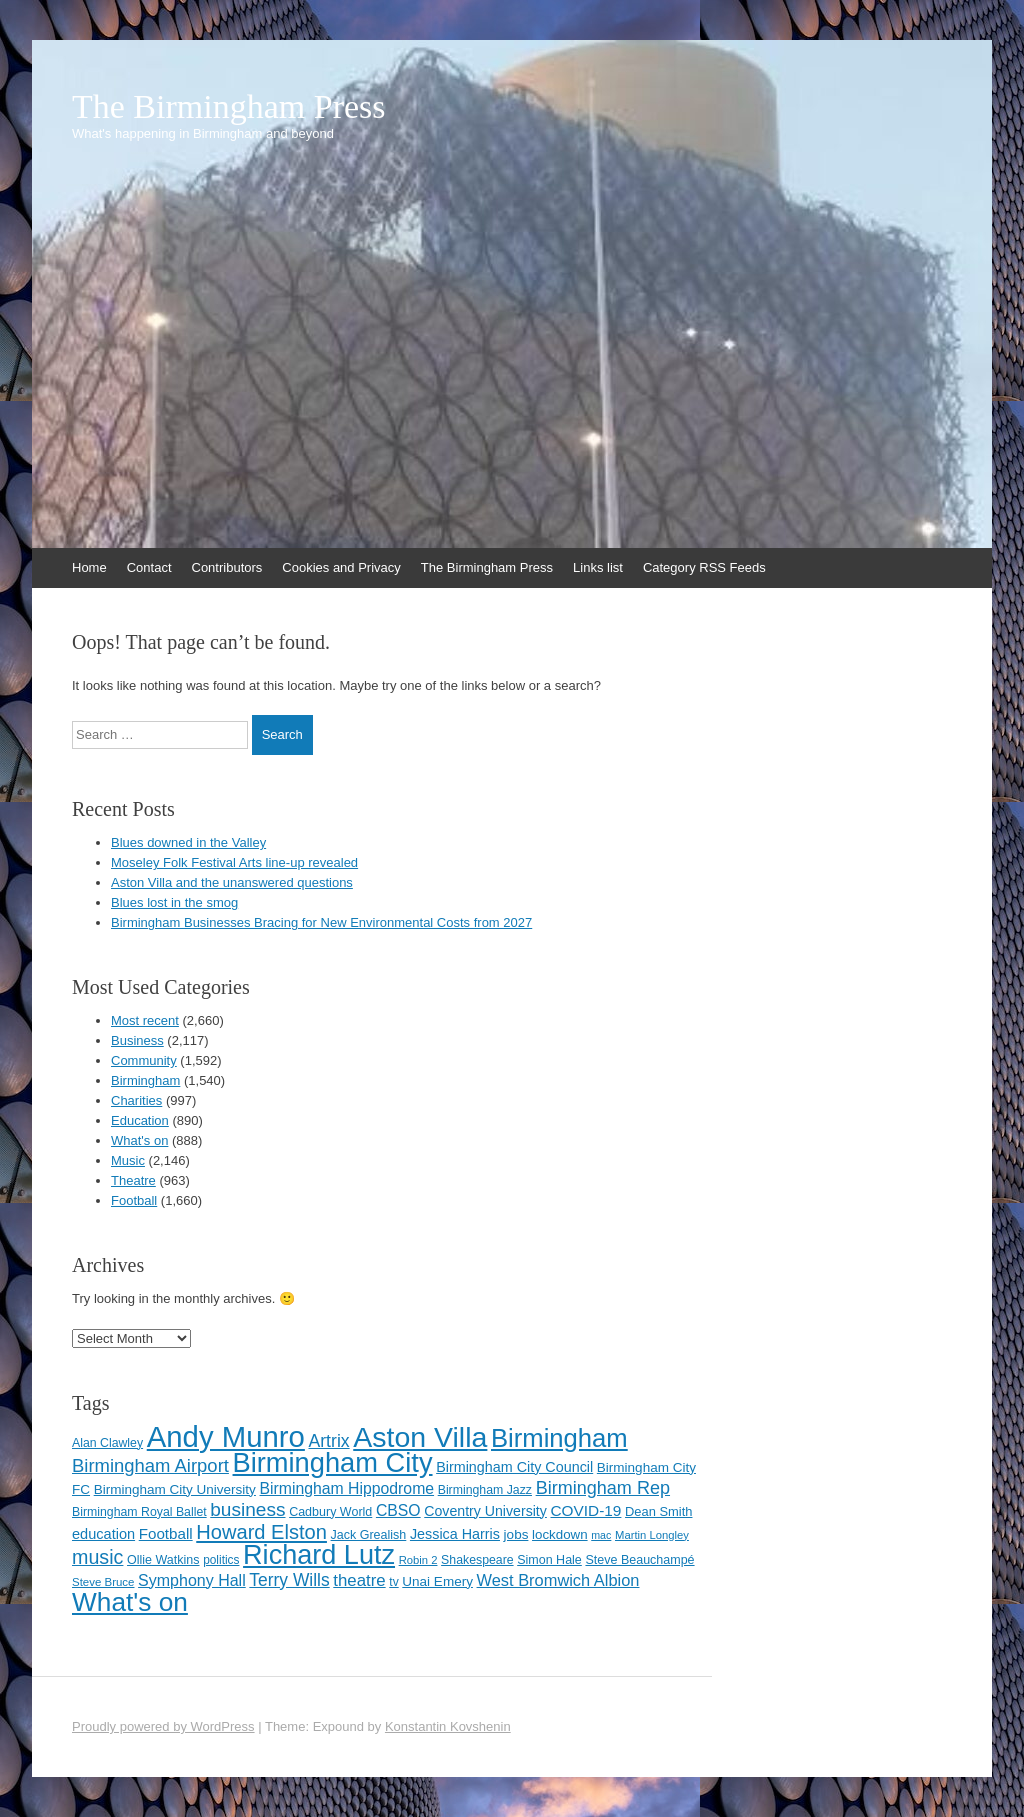  Describe the element at coordinates (549, 1560) in the screenshot. I see `Simon Hale [Simon Hale (113 items)]` at that location.